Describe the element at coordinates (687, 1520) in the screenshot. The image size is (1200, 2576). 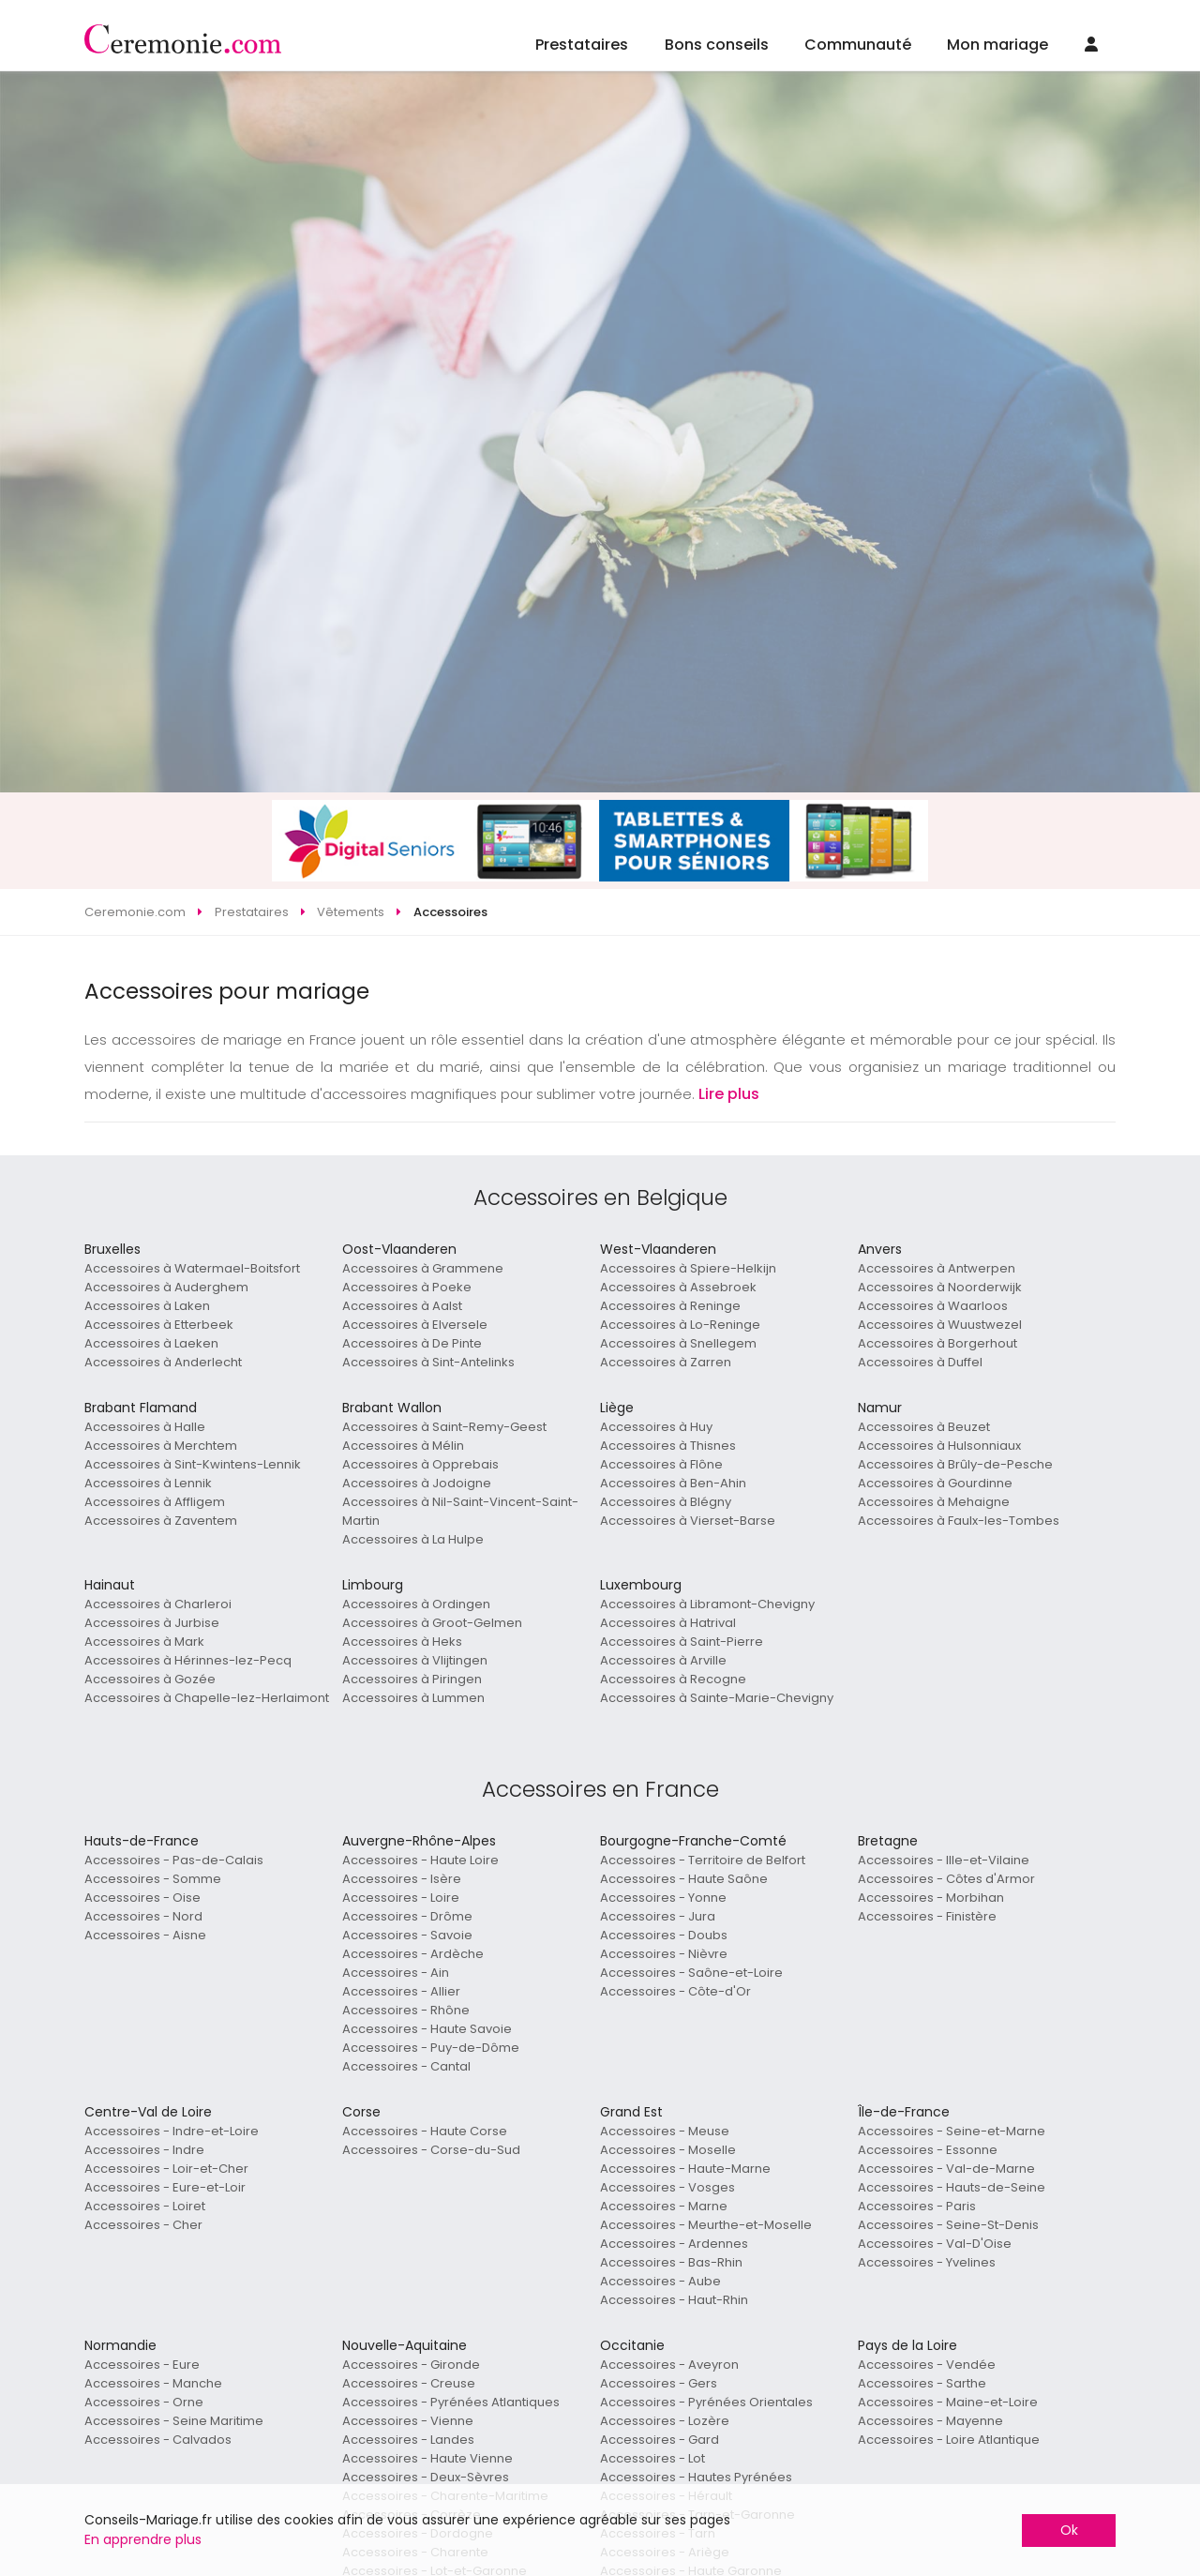
I see `Accessoires à Vierset-Barse` at that location.